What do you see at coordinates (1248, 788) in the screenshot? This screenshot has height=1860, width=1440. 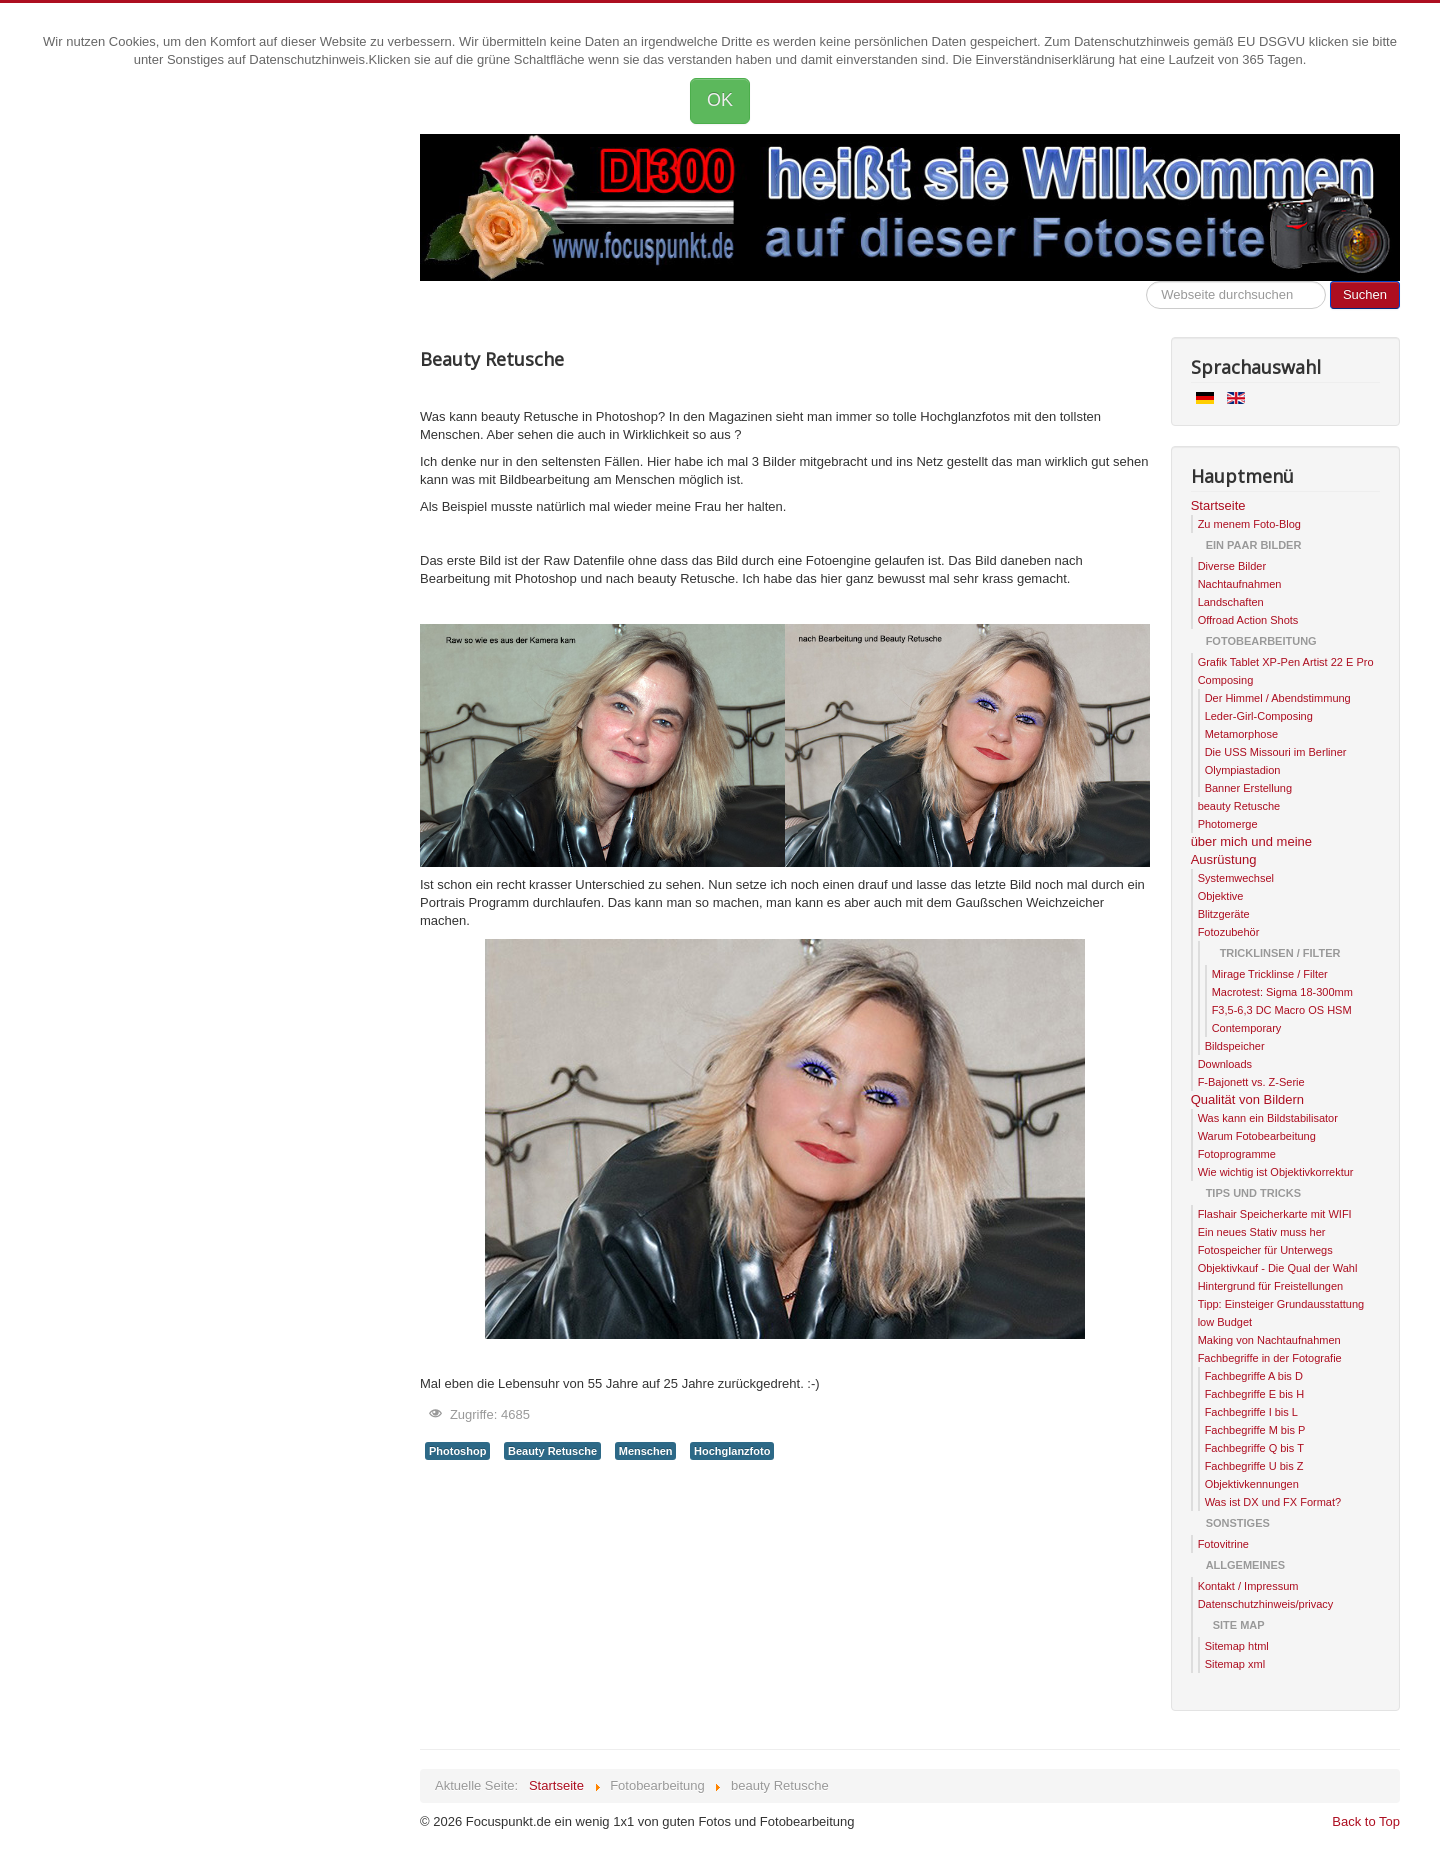 I see `Banner Erstellung` at bounding box center [1248, 788].